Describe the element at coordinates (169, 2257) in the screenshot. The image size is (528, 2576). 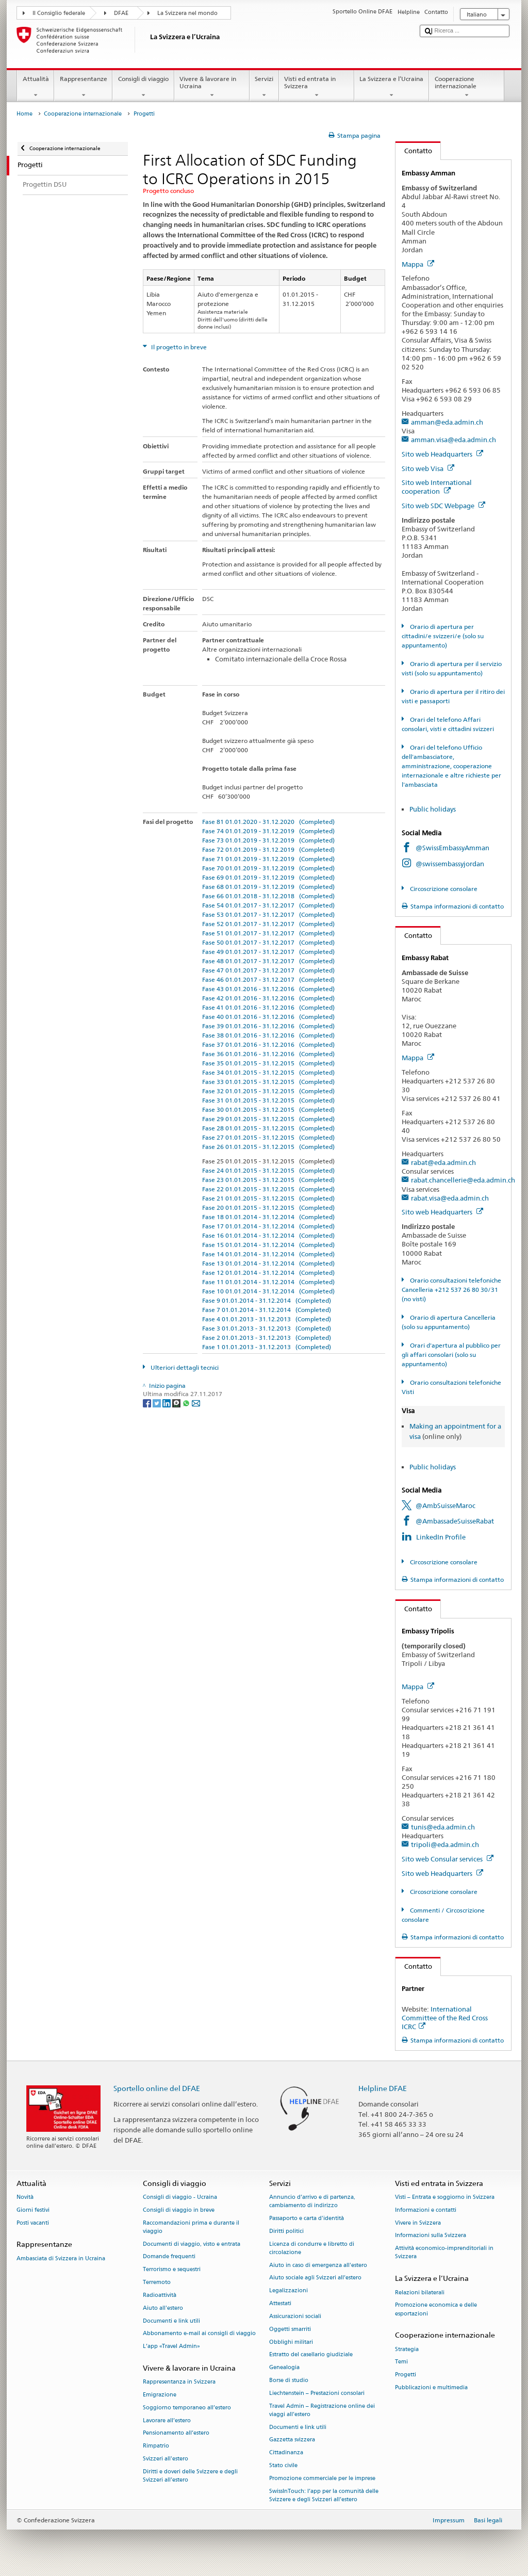
I see `Domande frequenti` at that location.